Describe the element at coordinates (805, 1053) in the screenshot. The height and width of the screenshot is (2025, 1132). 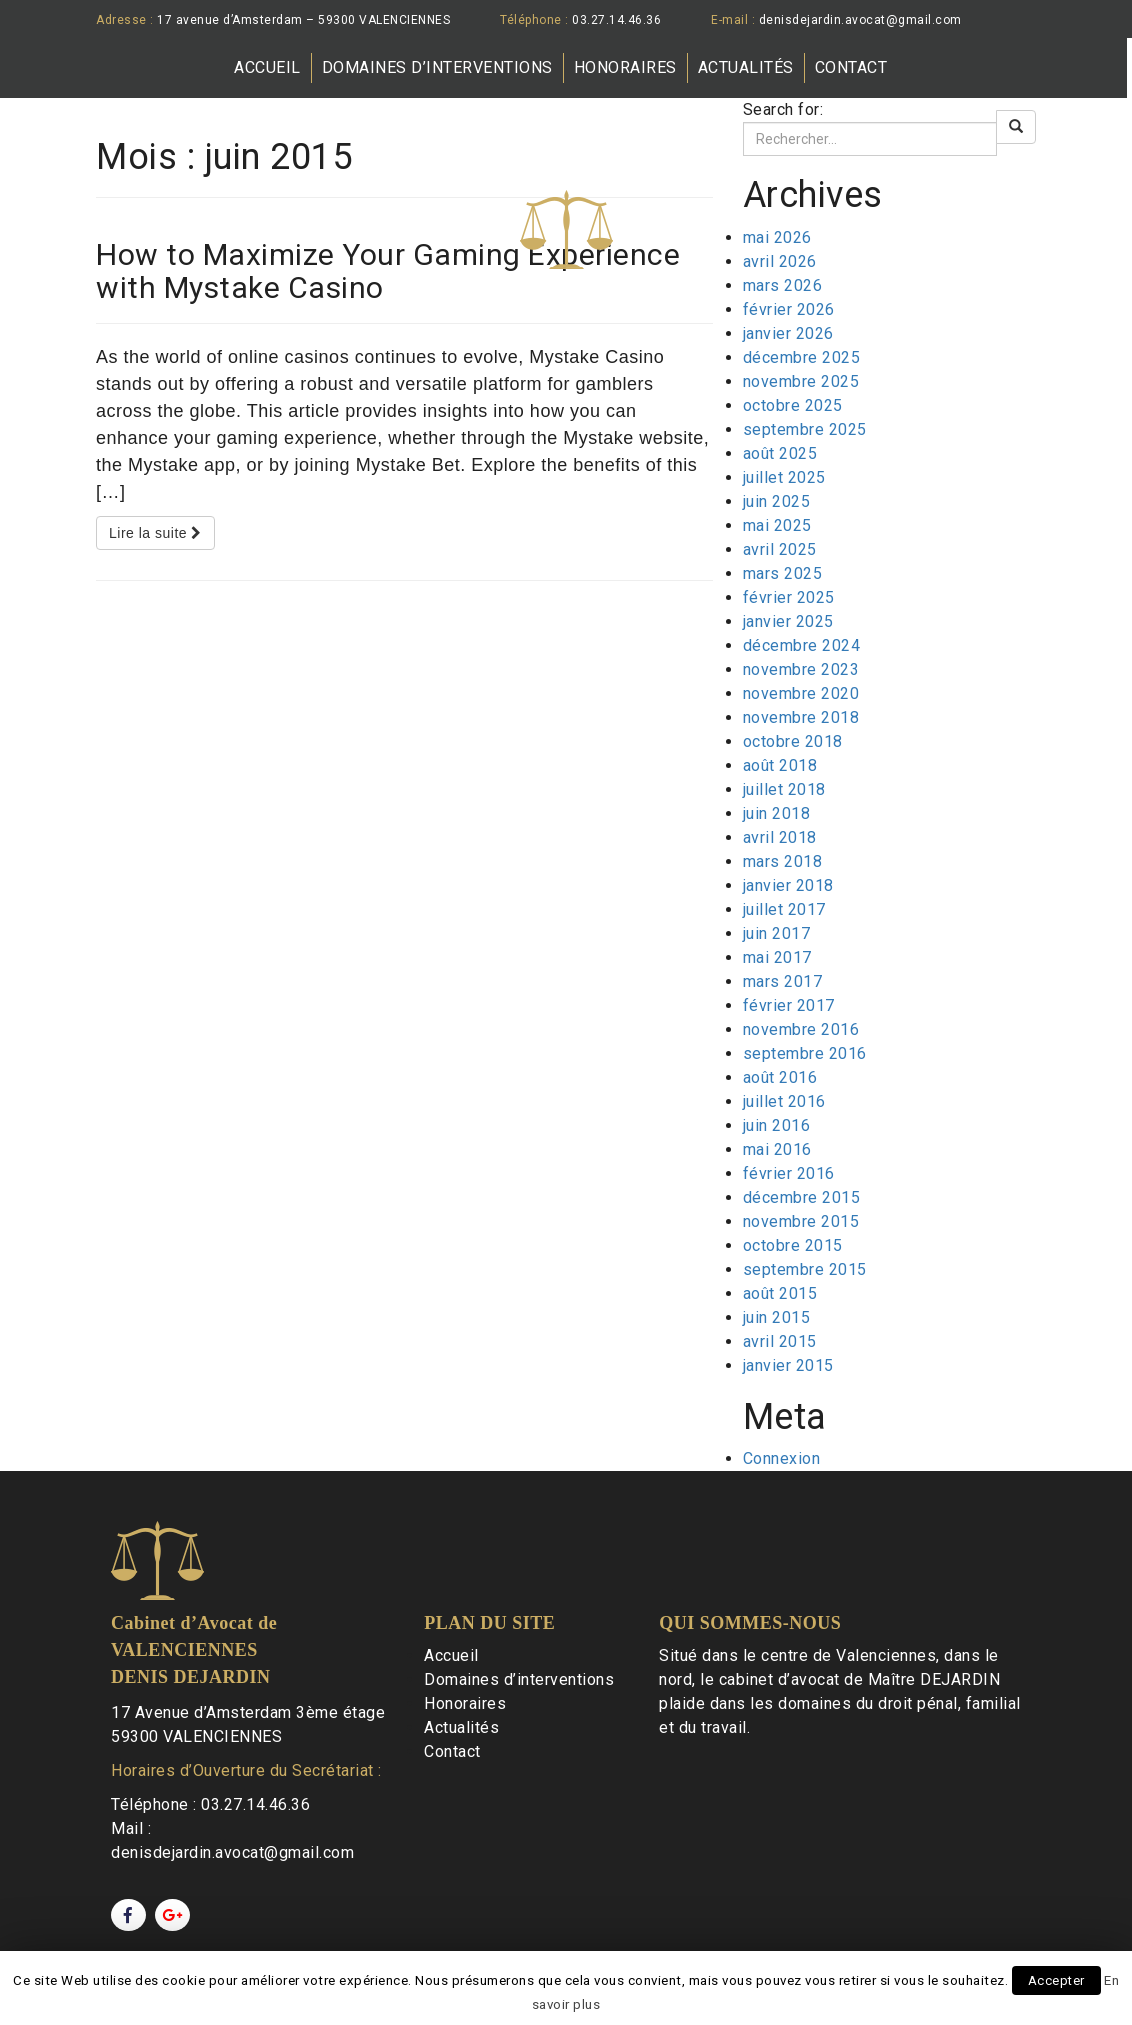
I see `septembre 2016` at that location.